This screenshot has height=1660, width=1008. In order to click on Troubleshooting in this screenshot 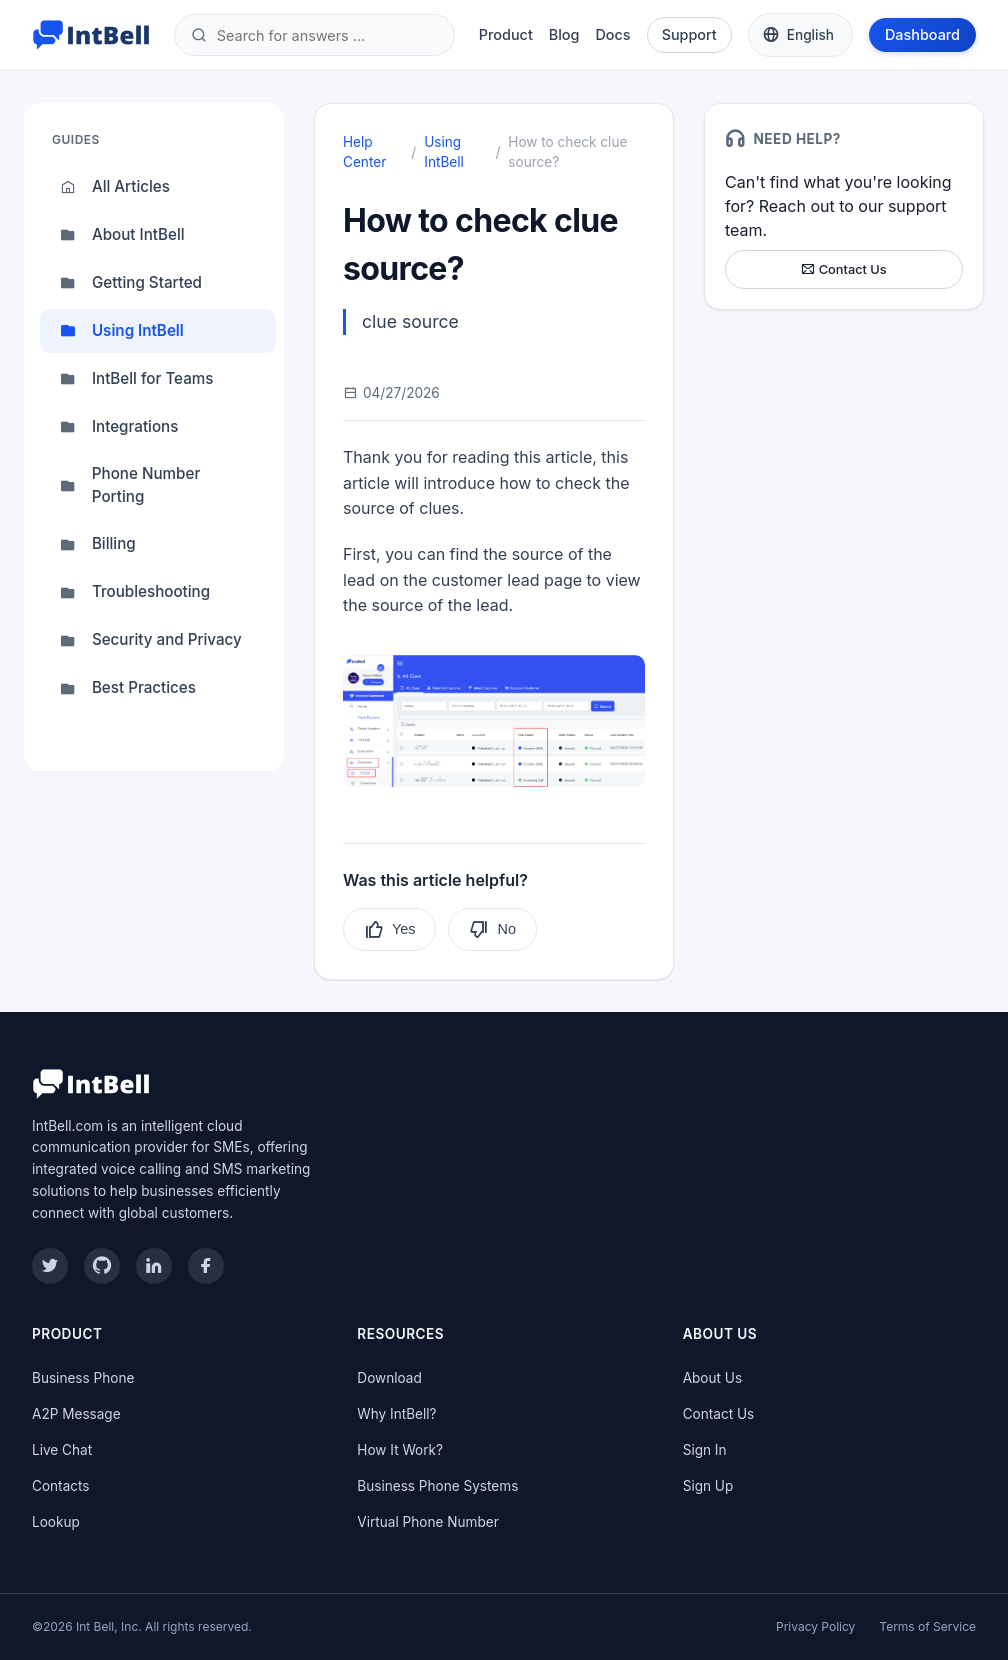, I will do `click(135, 593)`.